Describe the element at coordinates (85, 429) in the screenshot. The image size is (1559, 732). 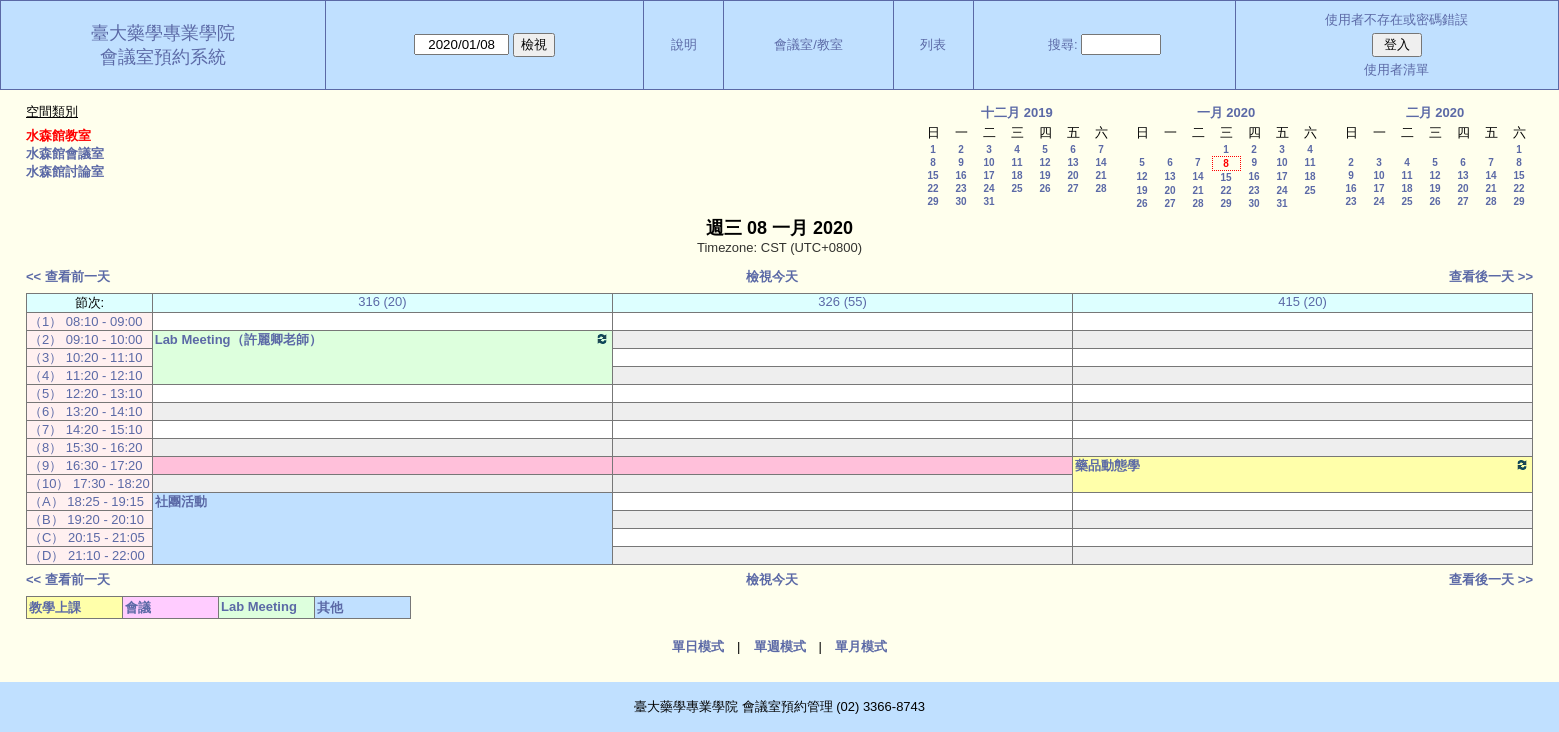
I see `（7） 14:20 - 15:10` at that location.